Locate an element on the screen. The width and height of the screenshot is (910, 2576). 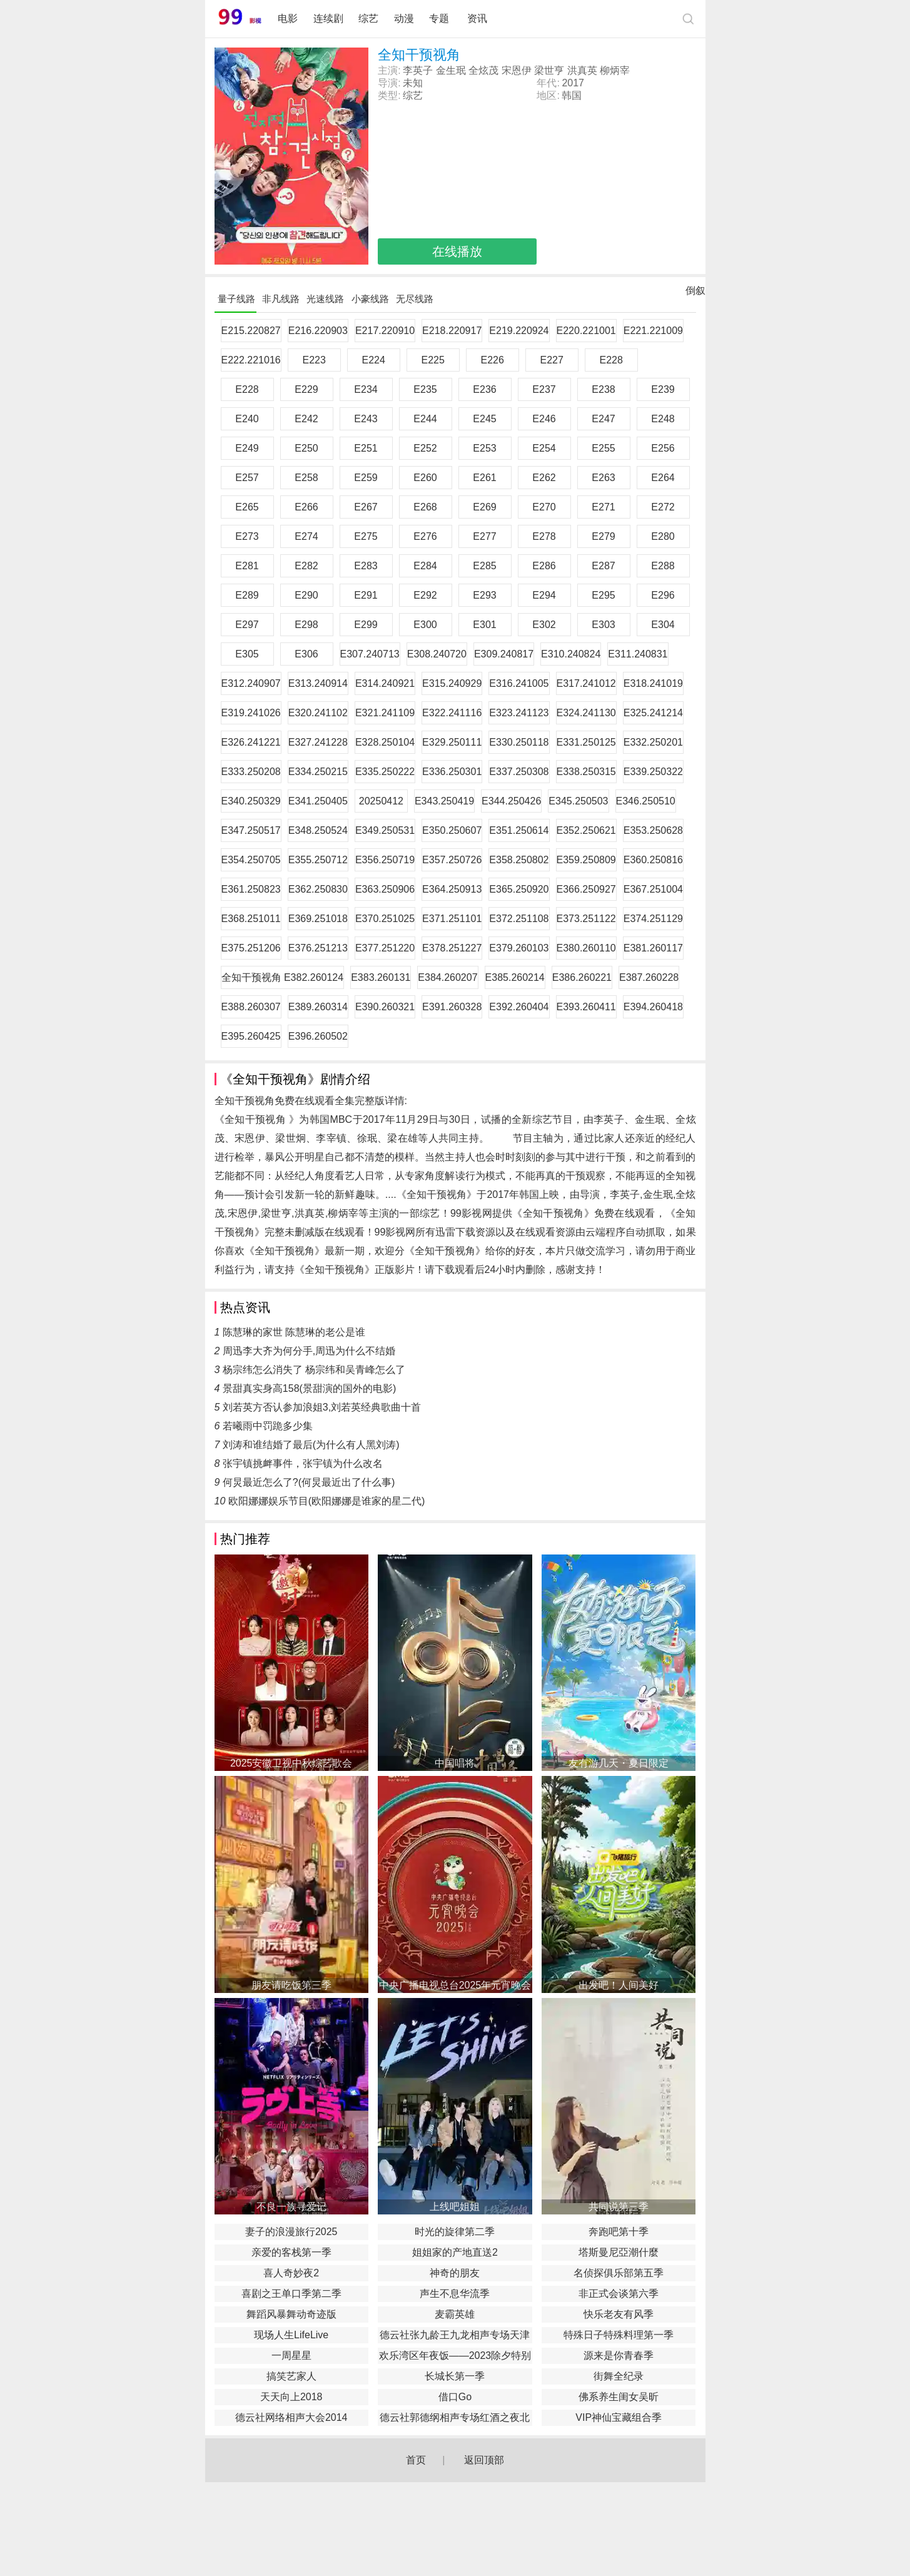
综艺 is located at coordinates (368, 18).